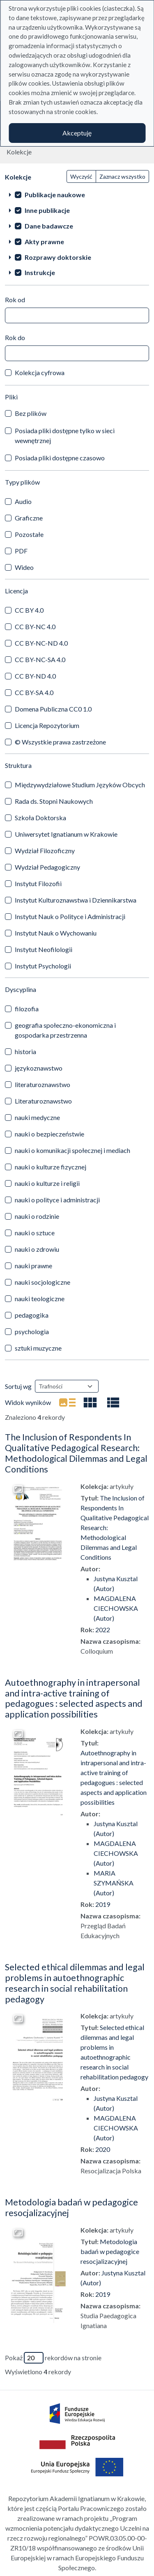  I want to click on Wideo, so click(24, 567).